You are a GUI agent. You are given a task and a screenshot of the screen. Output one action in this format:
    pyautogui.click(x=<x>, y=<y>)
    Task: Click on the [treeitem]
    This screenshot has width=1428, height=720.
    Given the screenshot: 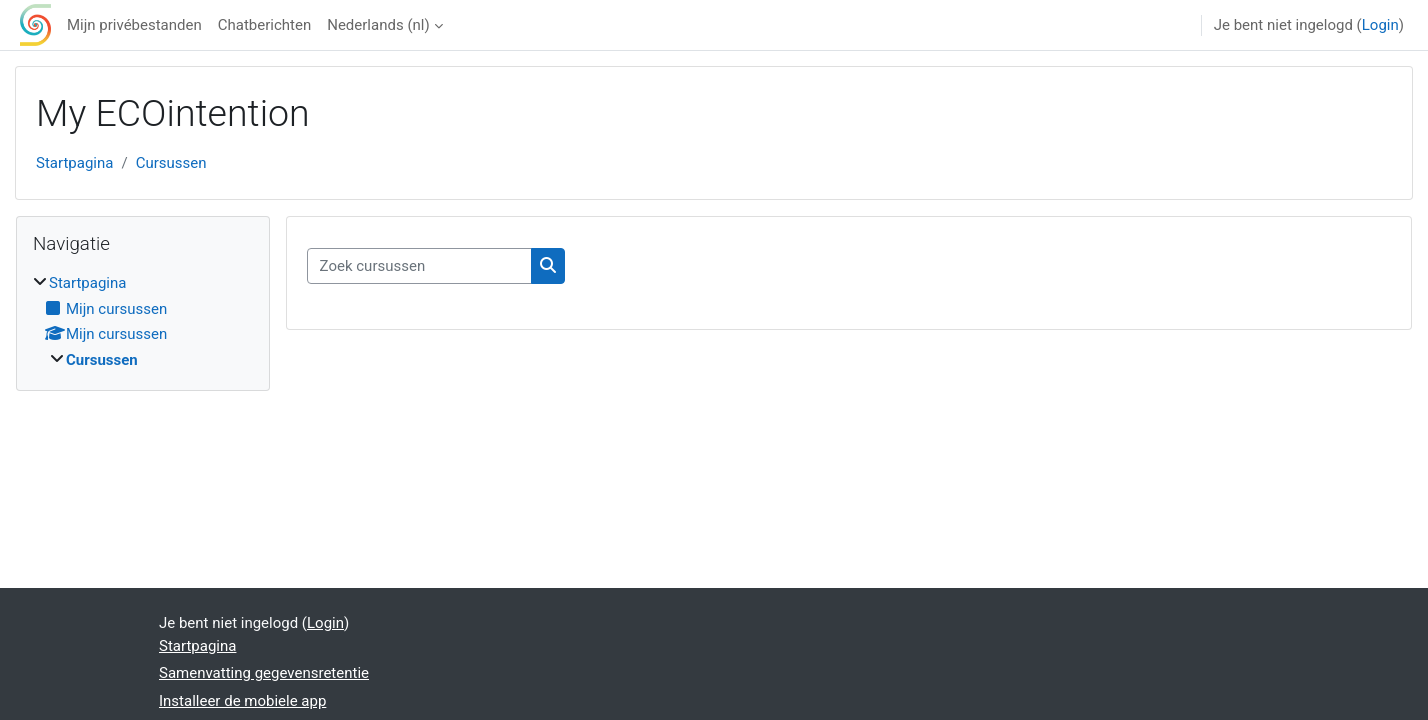 What is the action you would take?
    pyautogui.click(x=143, y=321)
    